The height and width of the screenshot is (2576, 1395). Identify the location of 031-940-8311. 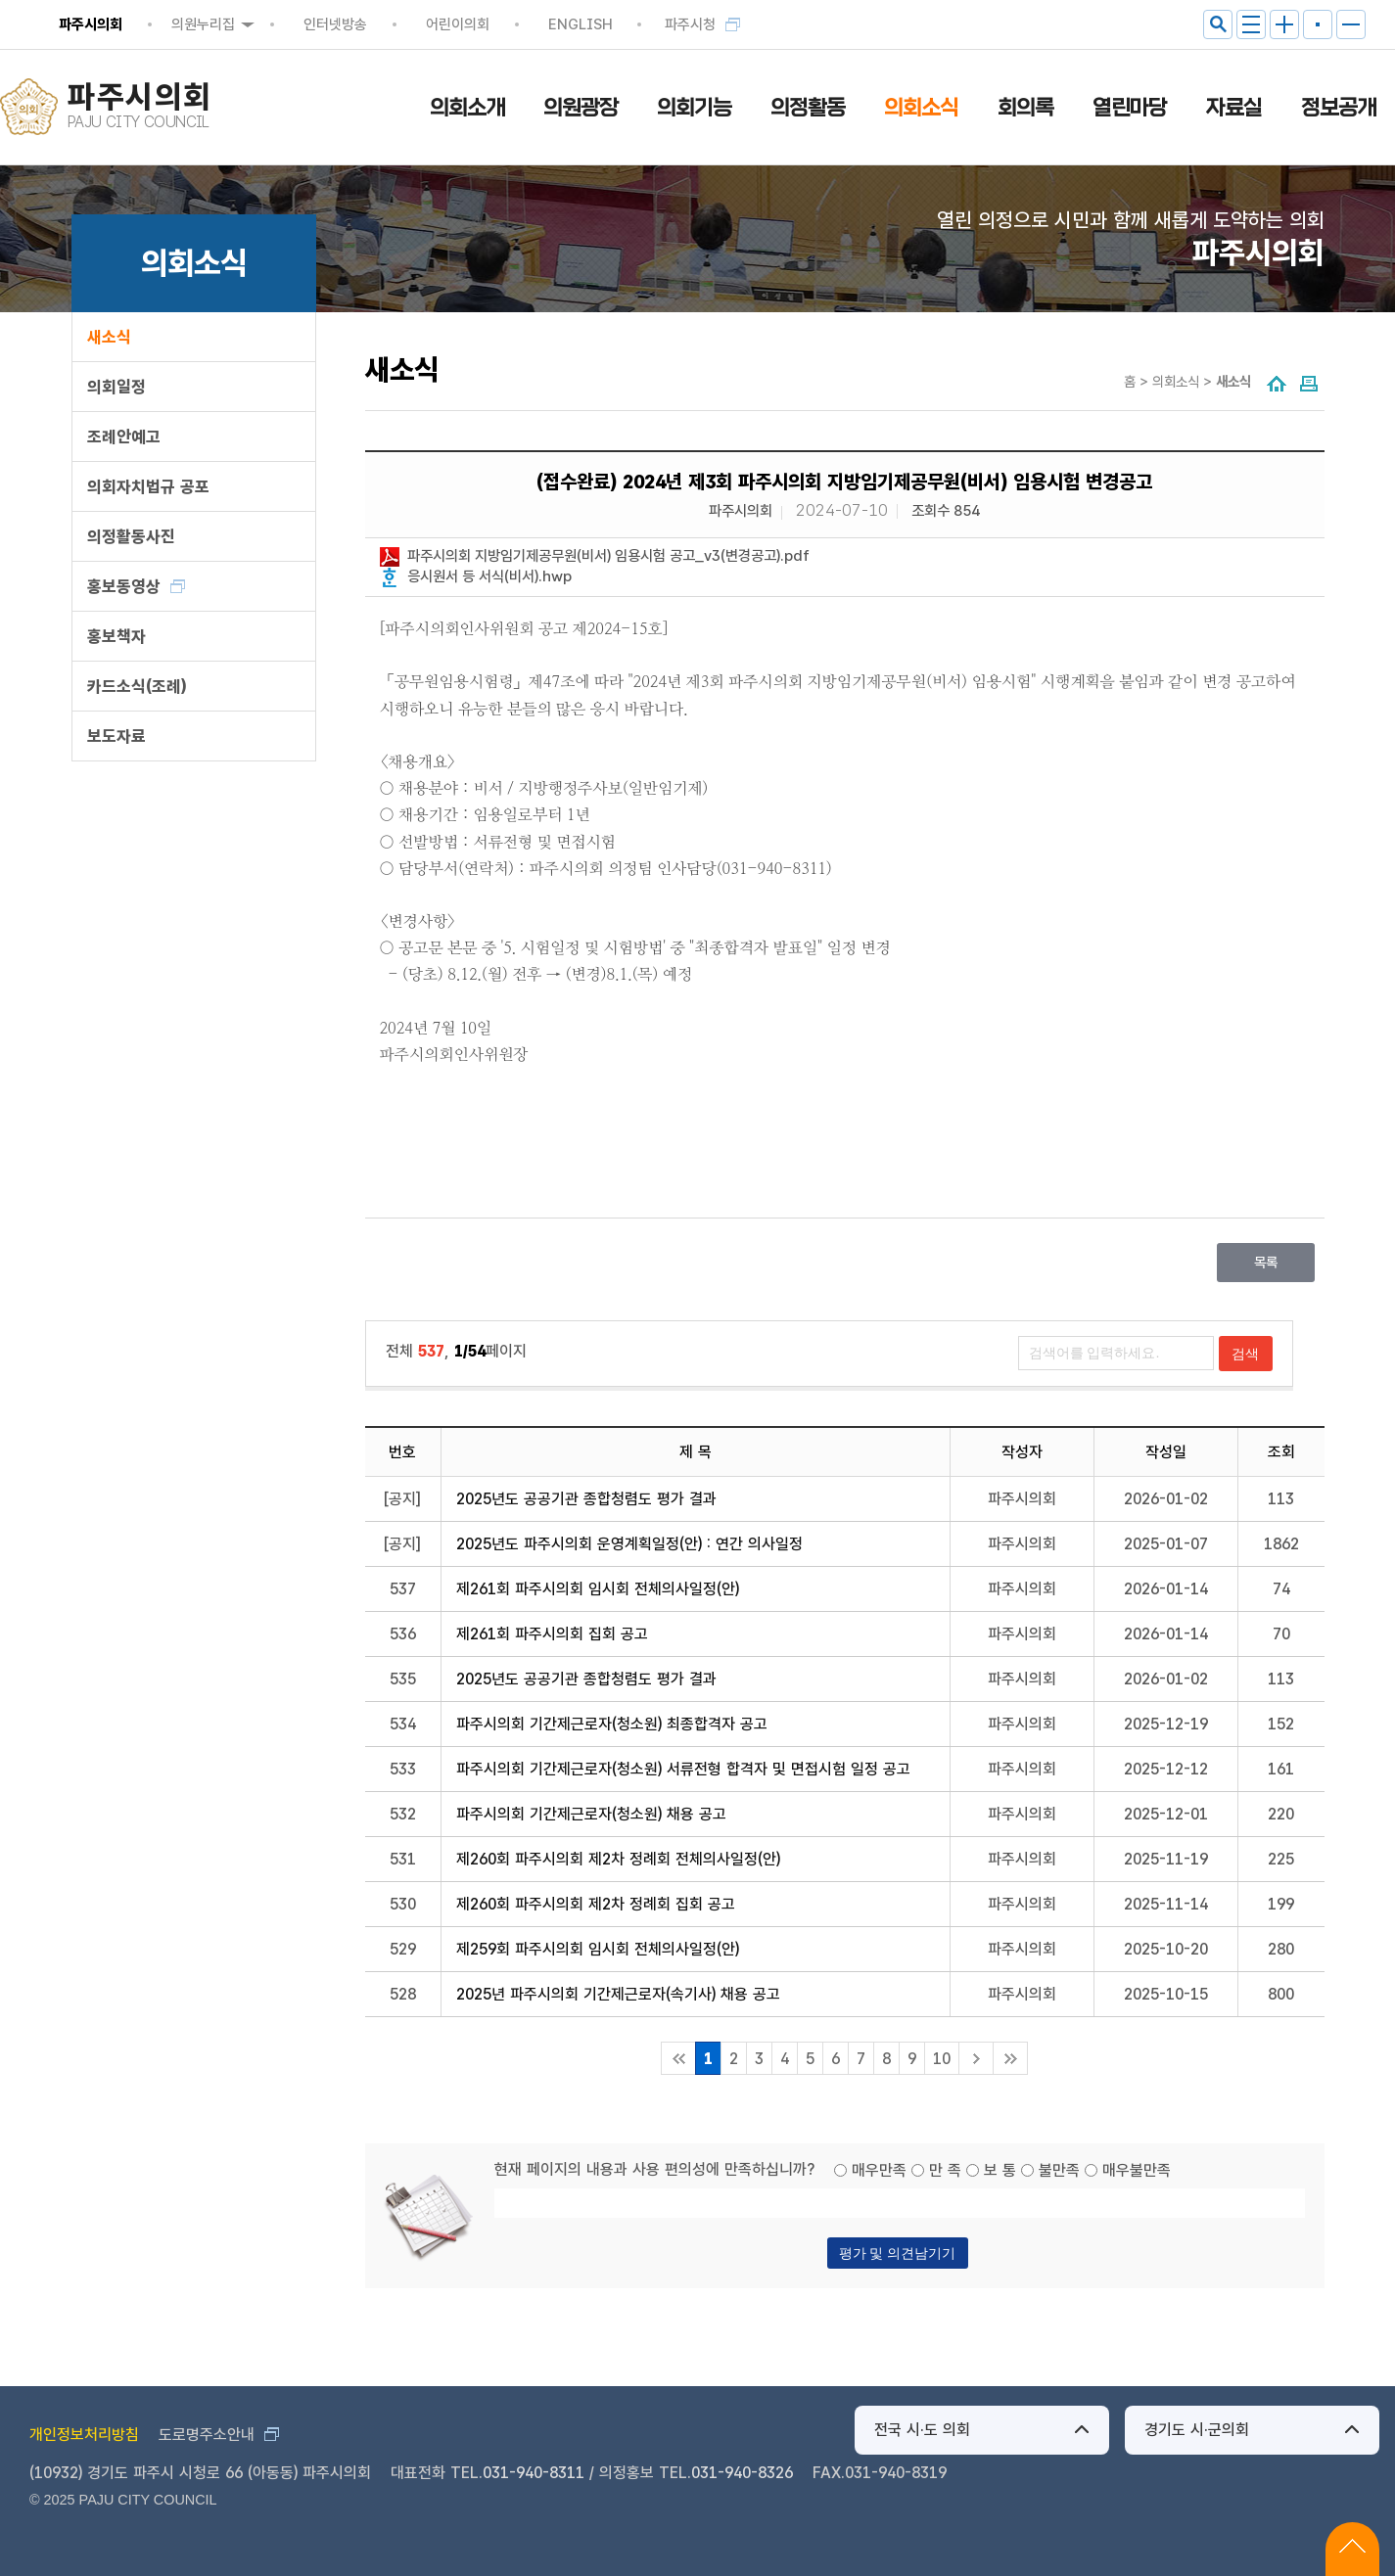
(533, 2472).